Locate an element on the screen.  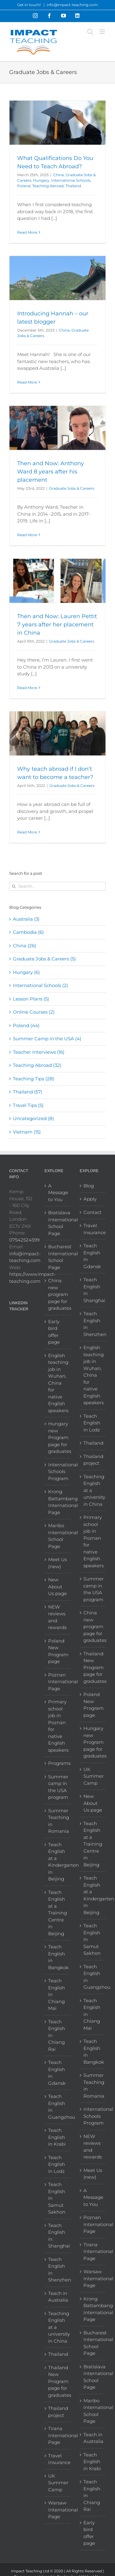
International Schools Program is located at coordinates (57, 1471).